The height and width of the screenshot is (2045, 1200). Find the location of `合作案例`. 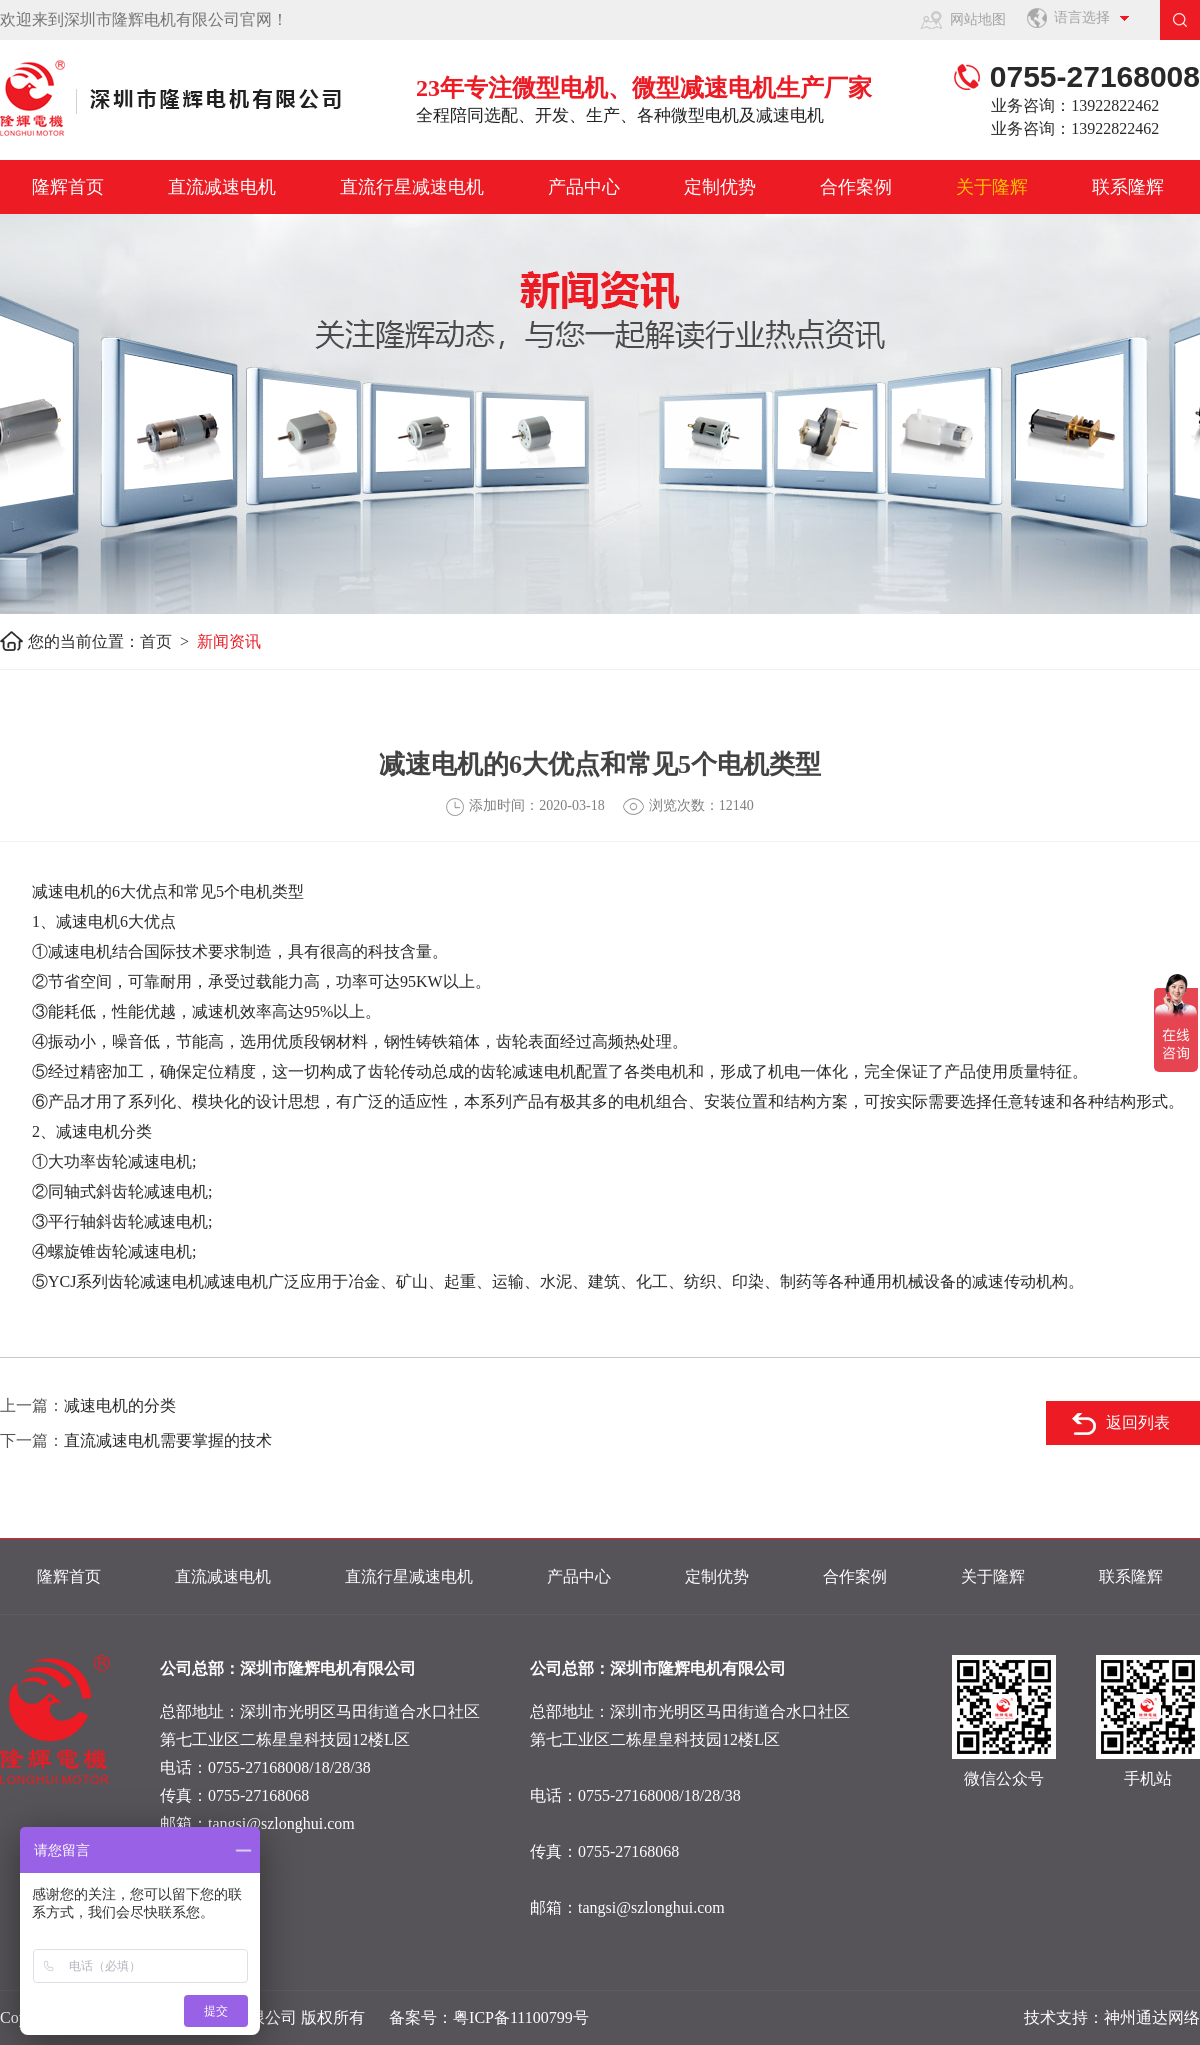

合作案例 is located at coordinates (856, 187).